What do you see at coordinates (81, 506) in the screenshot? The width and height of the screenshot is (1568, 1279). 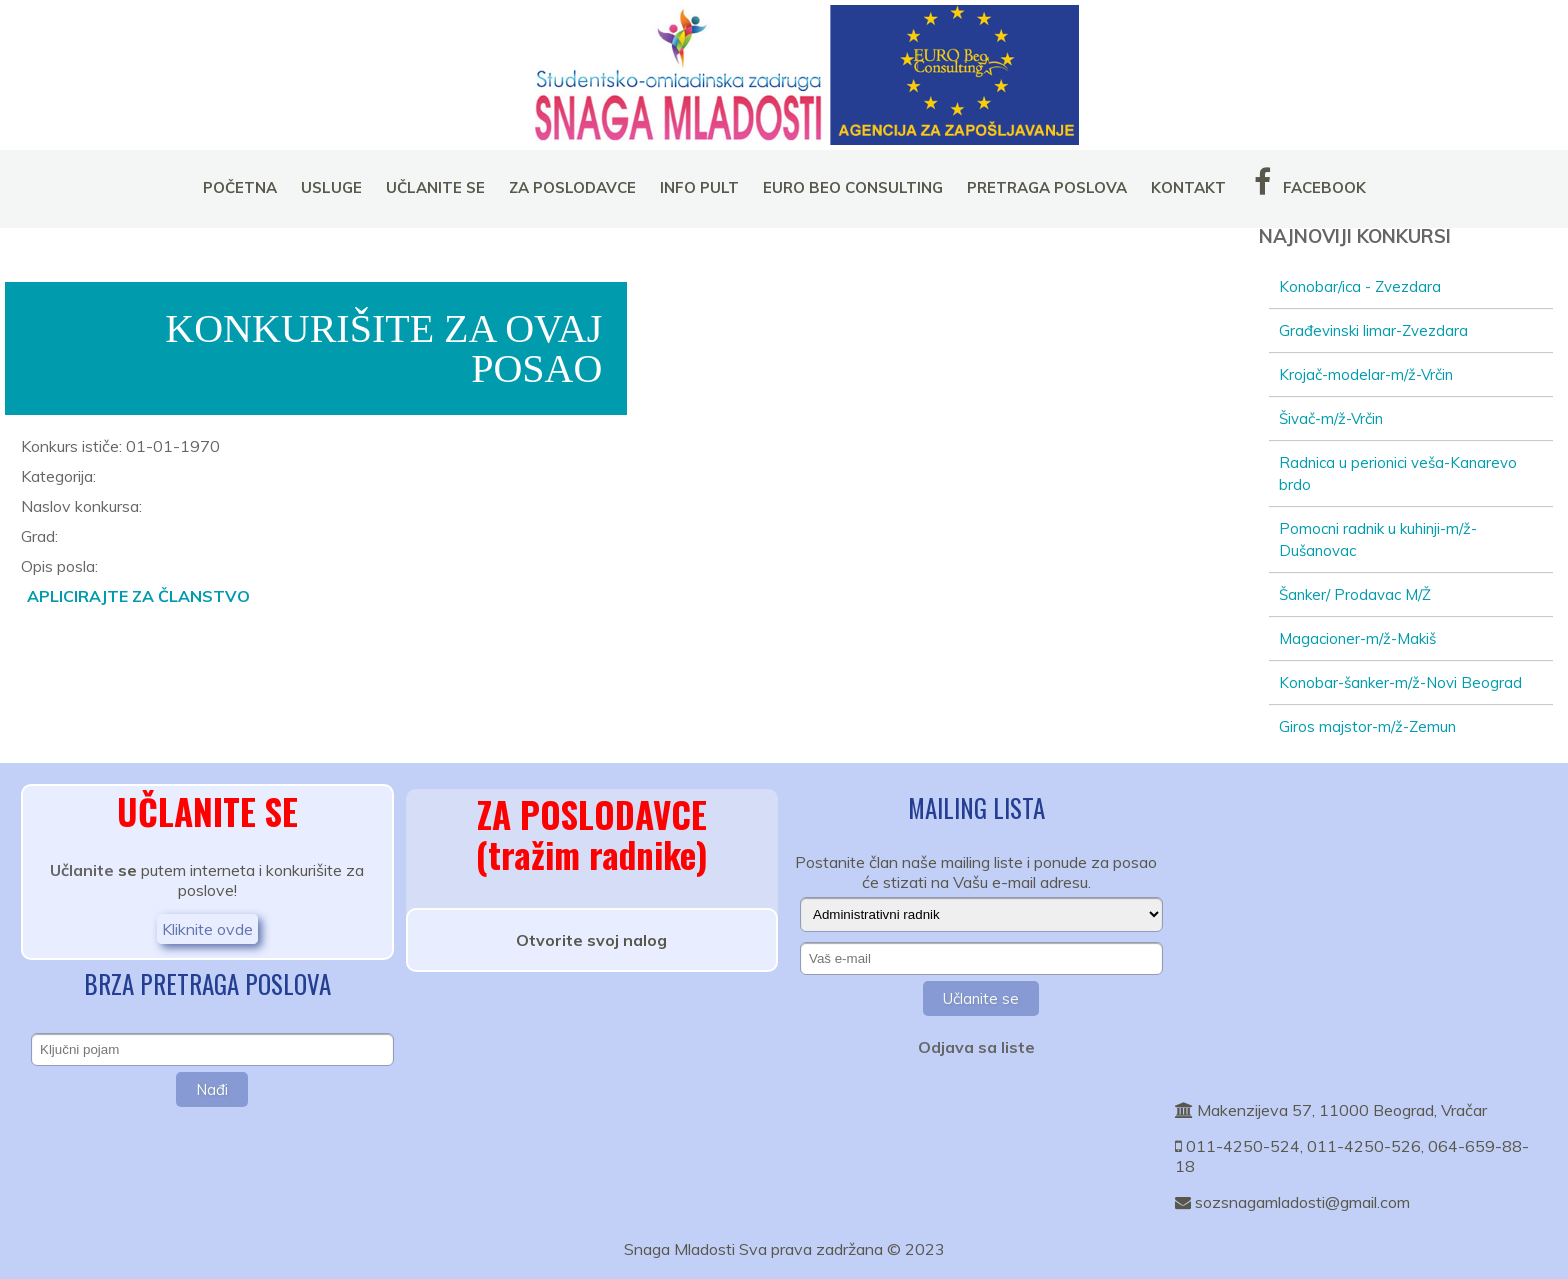 I see `Naslov konkursa:` at bounding box center [81, 506].